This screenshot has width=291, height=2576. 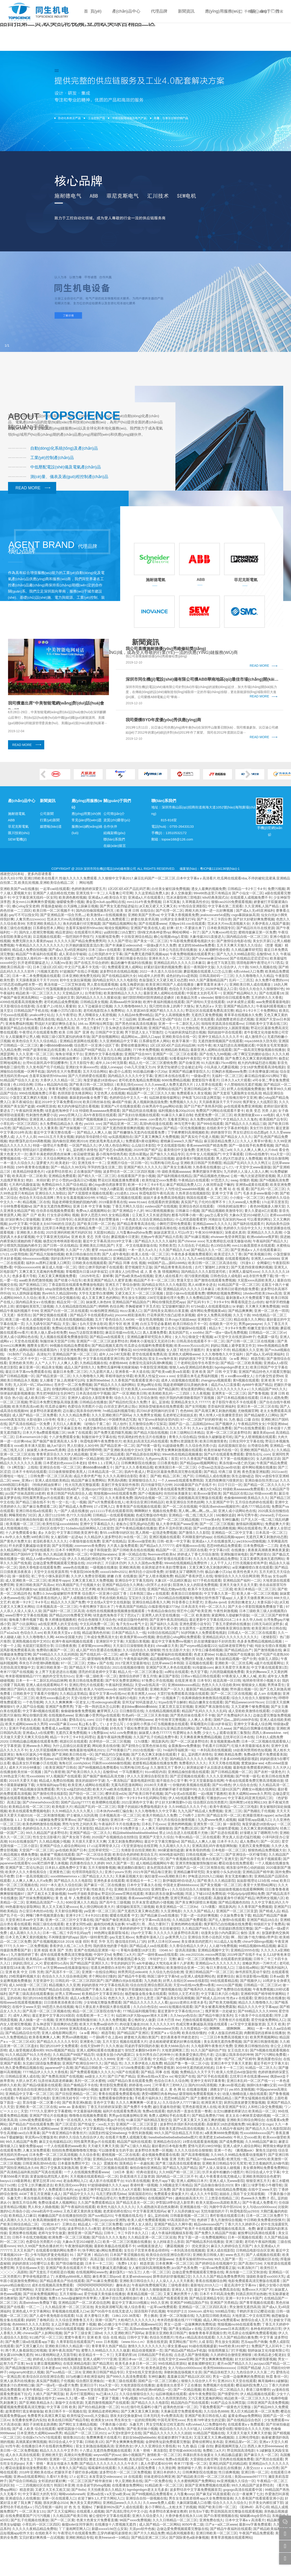 I want to click on 亚洲国产精品尤物yw在线, so click(x=166, y=1589).